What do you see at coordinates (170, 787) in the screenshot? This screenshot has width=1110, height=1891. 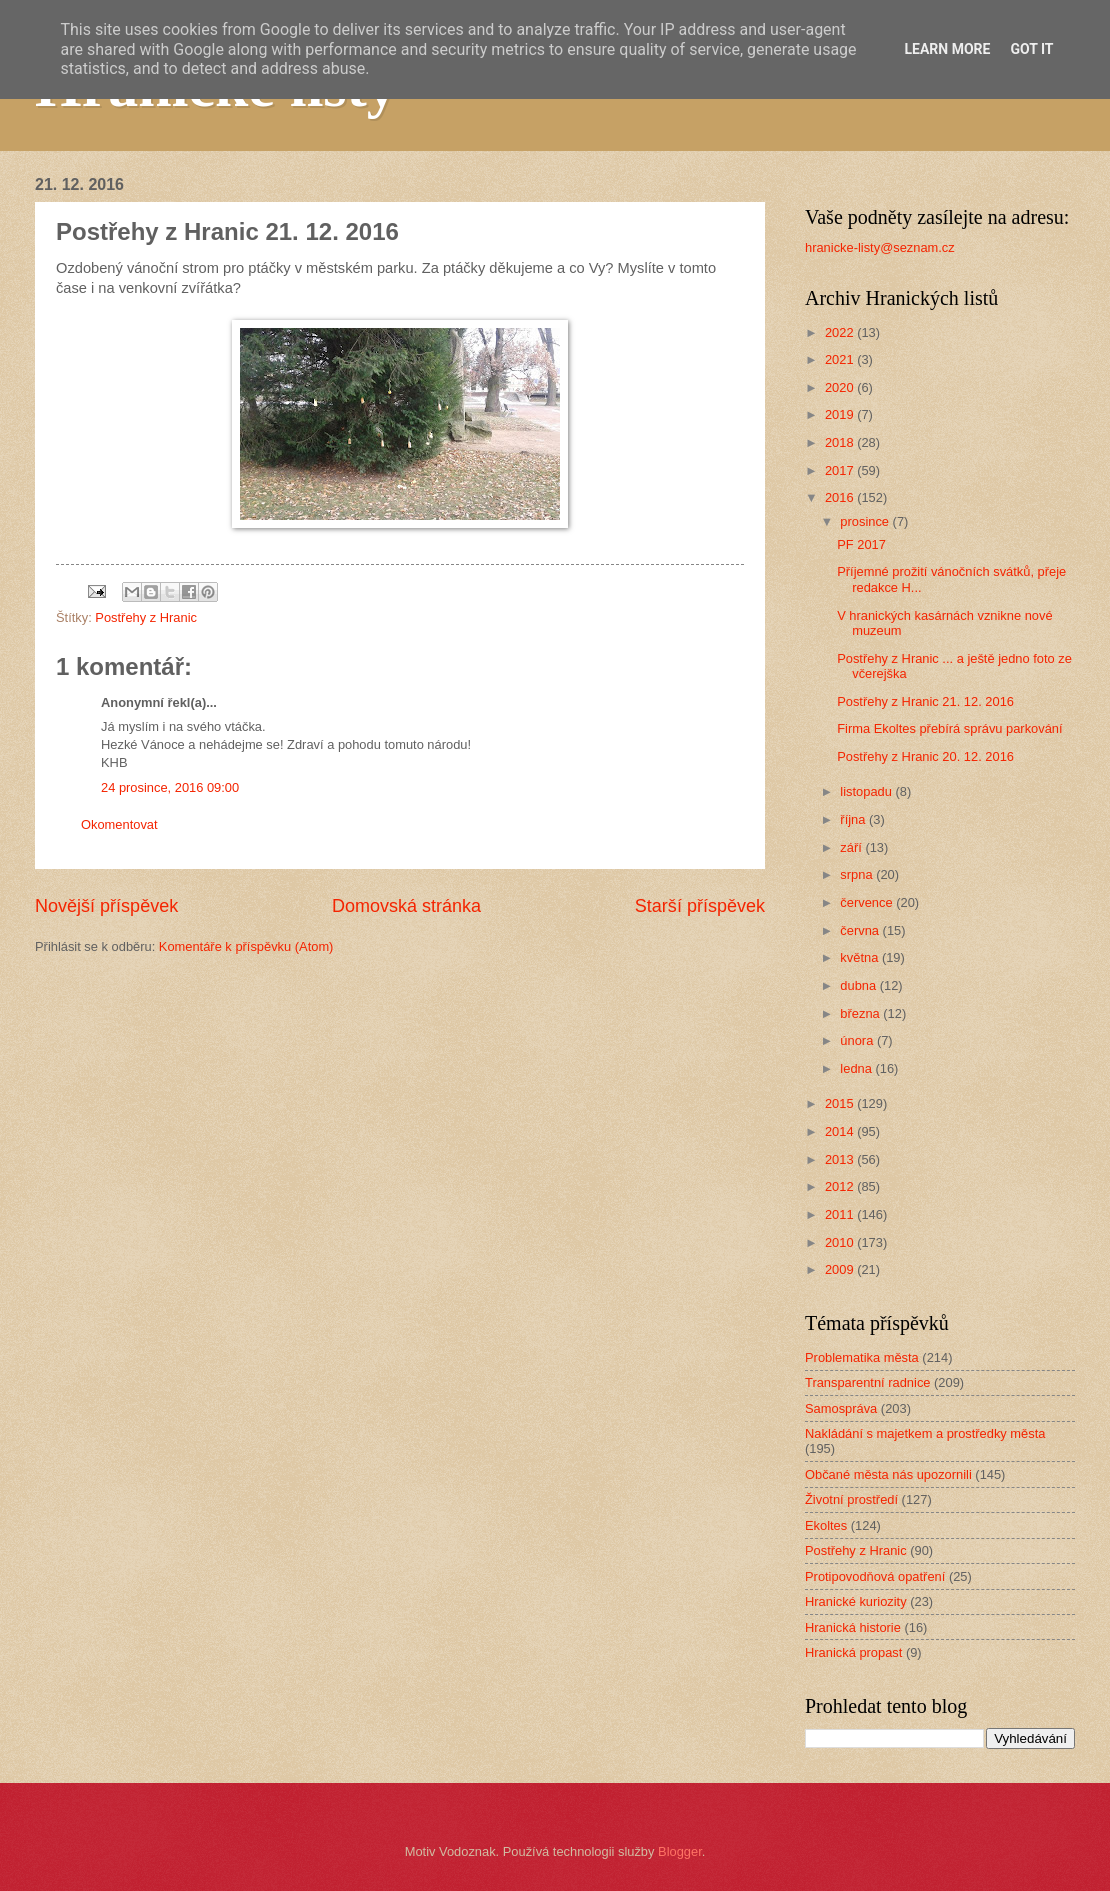 I see `24 prosince, 2016 09:00` at bounding box center [170, 787].